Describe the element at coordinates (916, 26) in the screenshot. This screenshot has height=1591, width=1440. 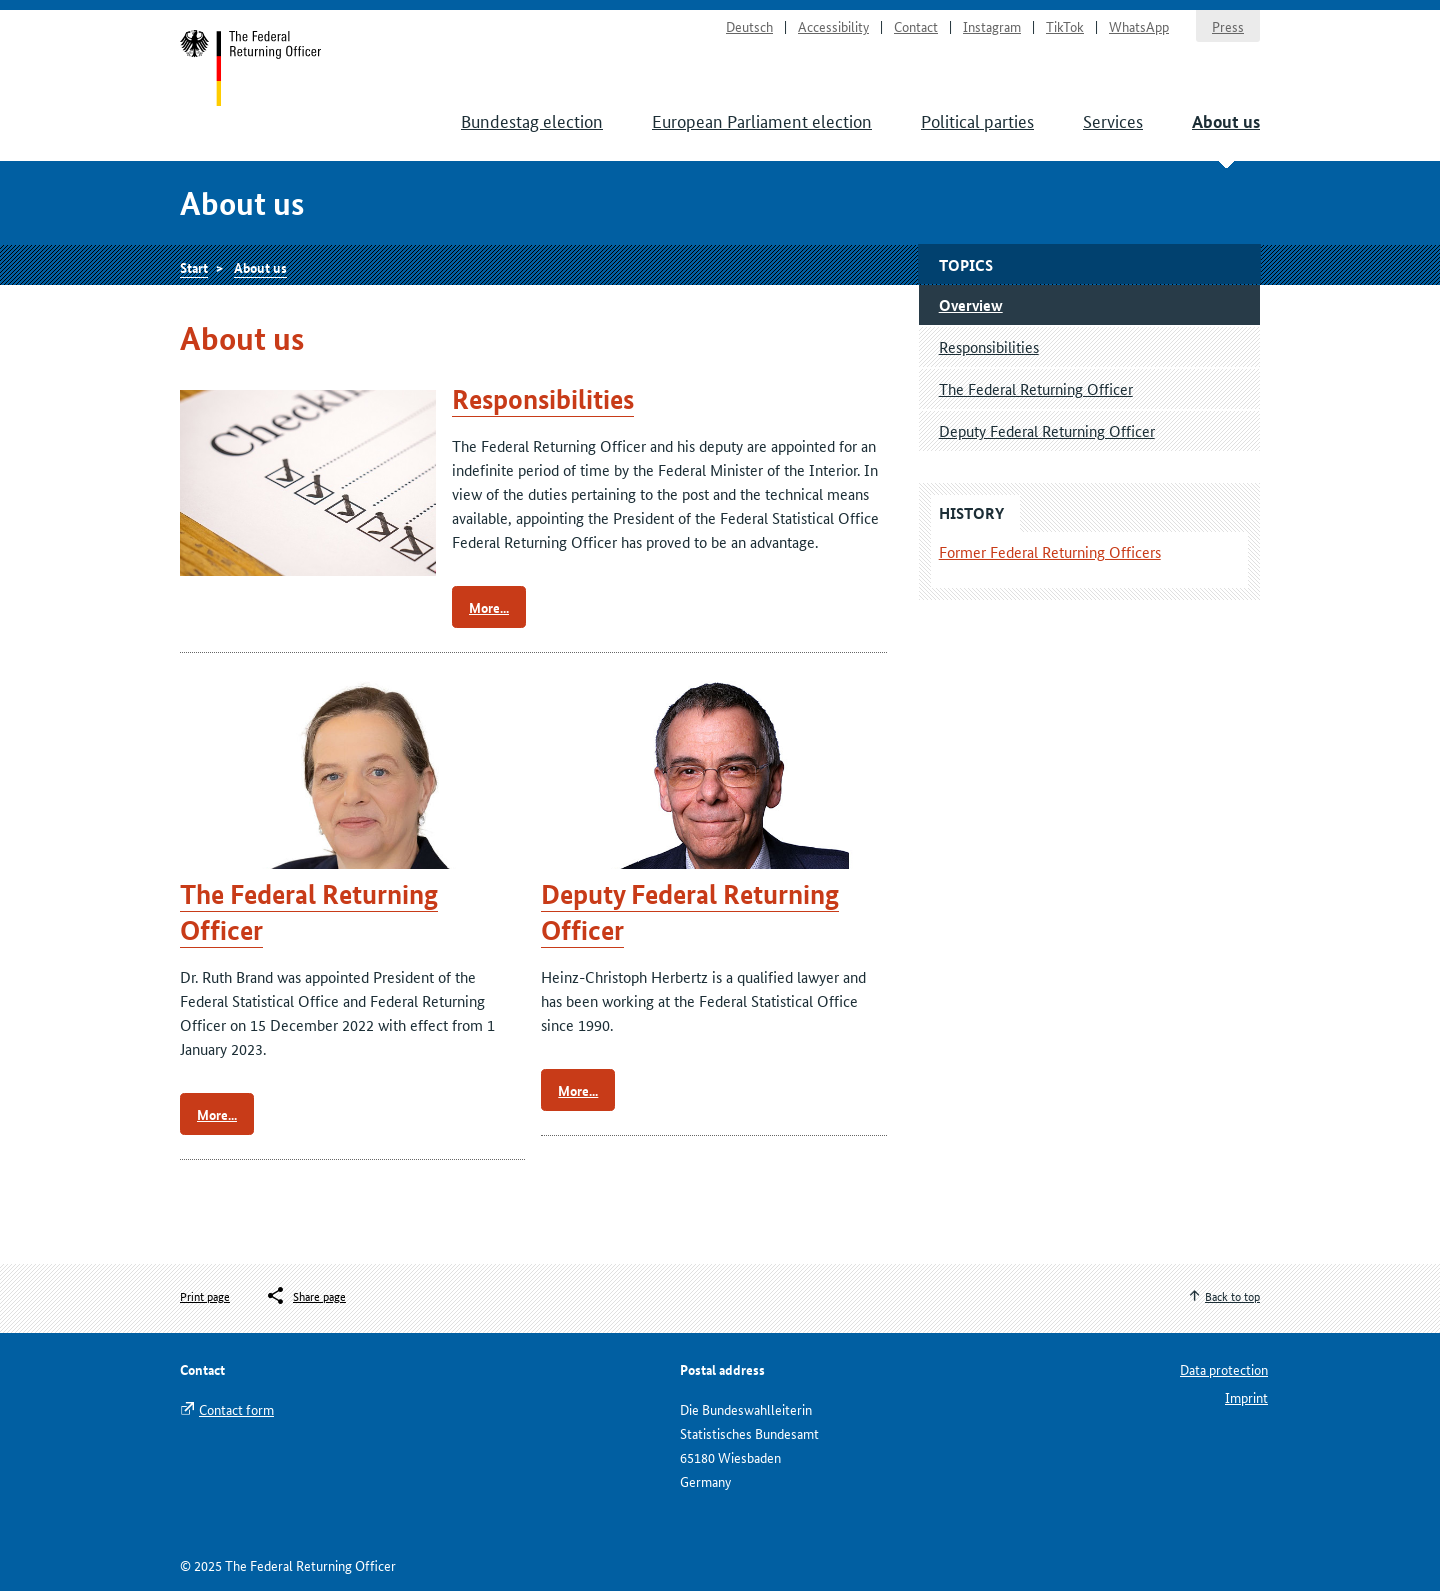
I see `Contact` at that location.